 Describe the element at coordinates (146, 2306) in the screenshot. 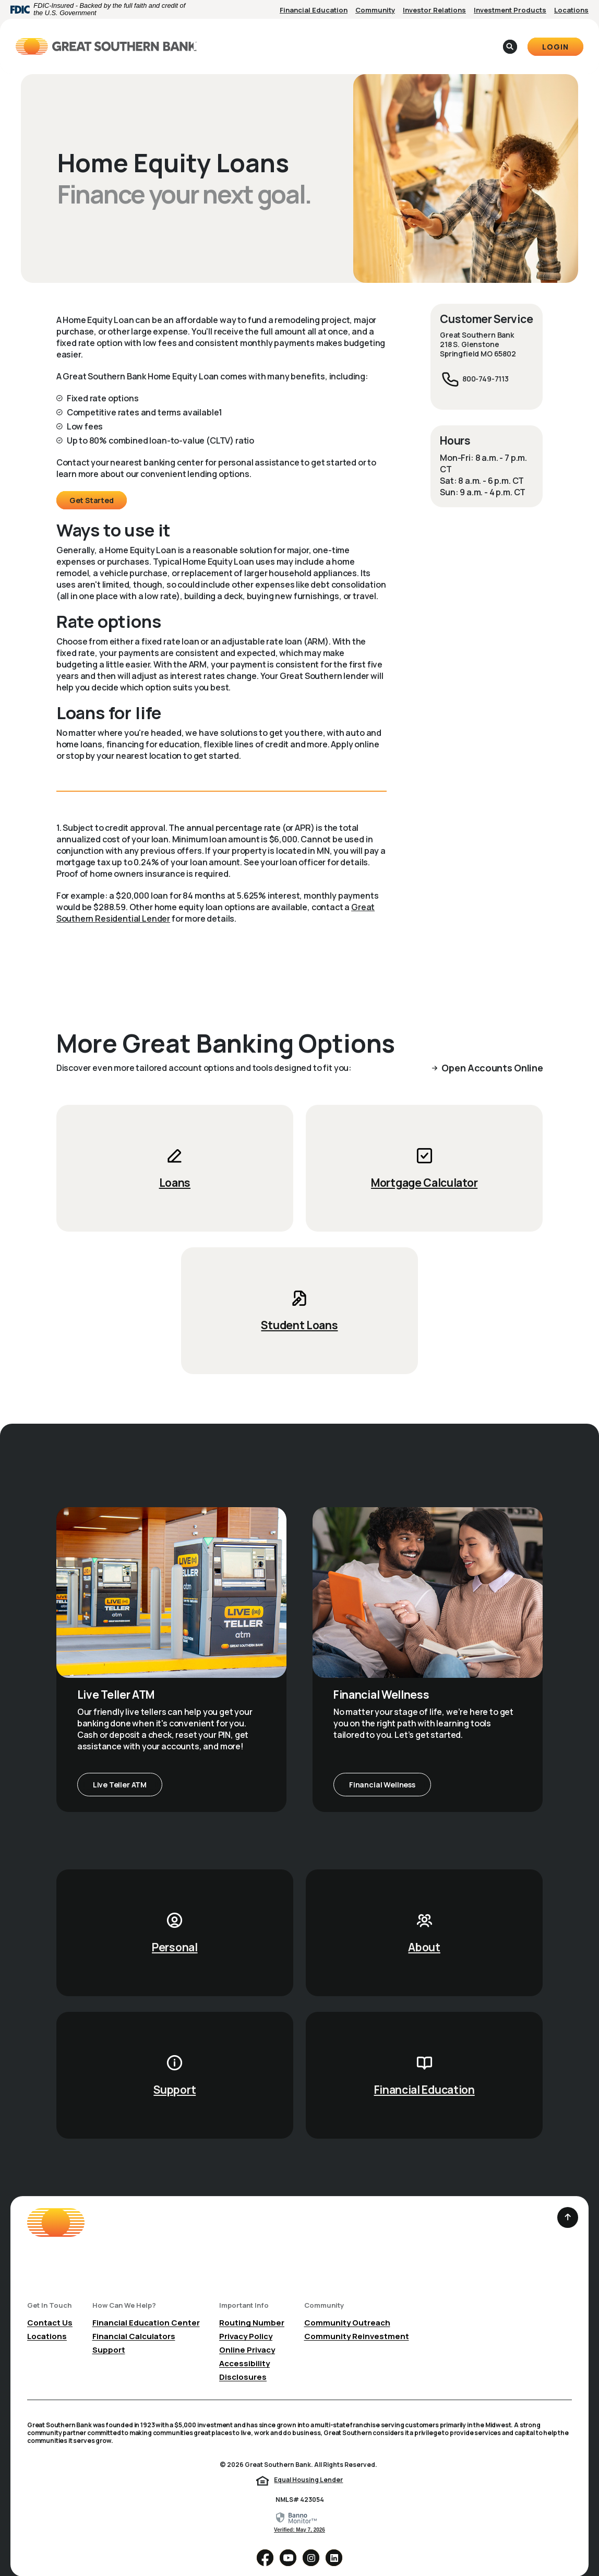

I see `Financial Education Center` at that location.